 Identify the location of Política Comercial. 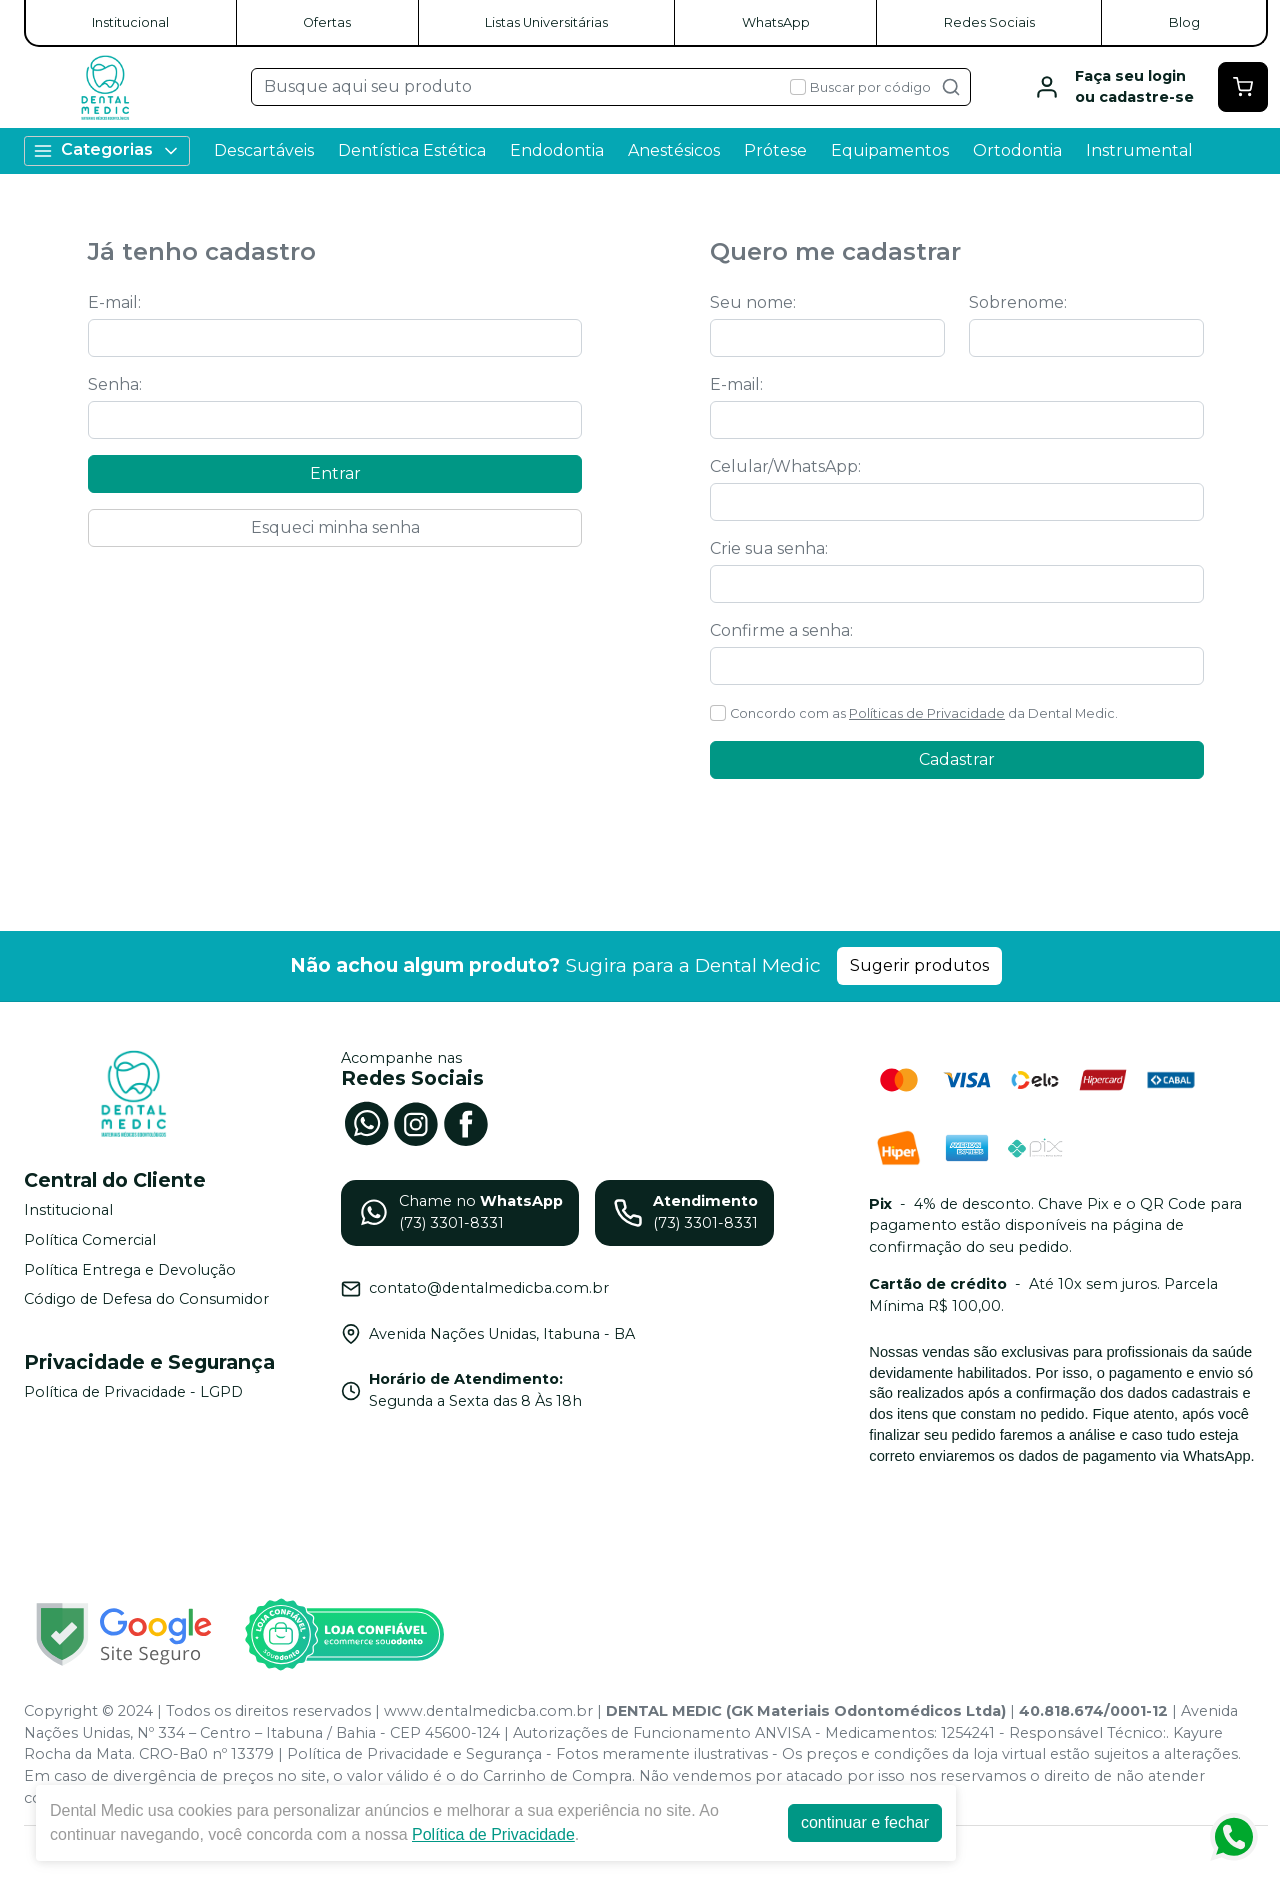
(90, 1240).